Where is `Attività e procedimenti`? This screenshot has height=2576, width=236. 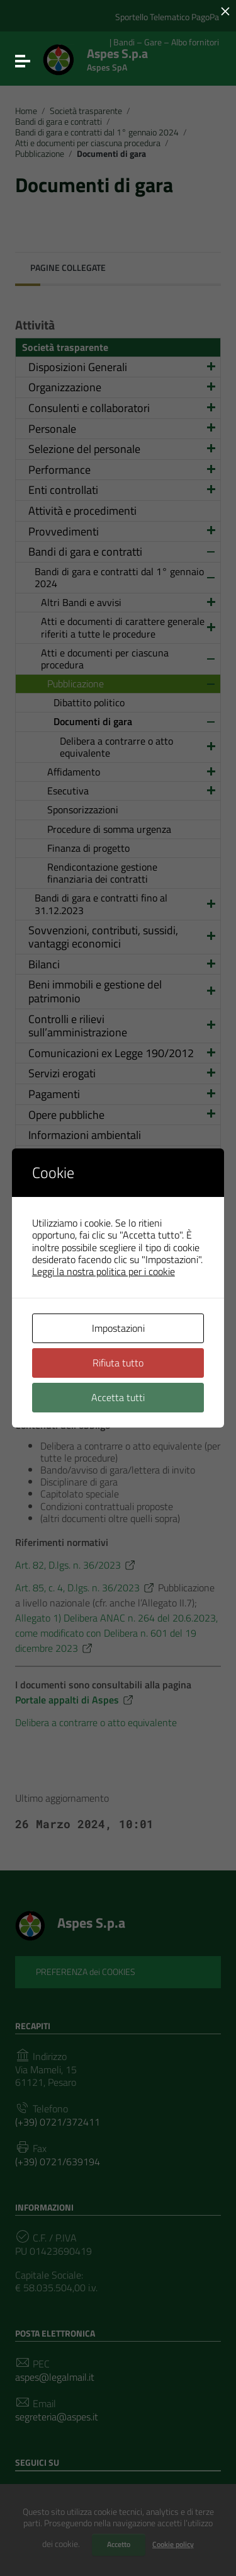
Attività e procedimenti is located at coordinates (82, 510).